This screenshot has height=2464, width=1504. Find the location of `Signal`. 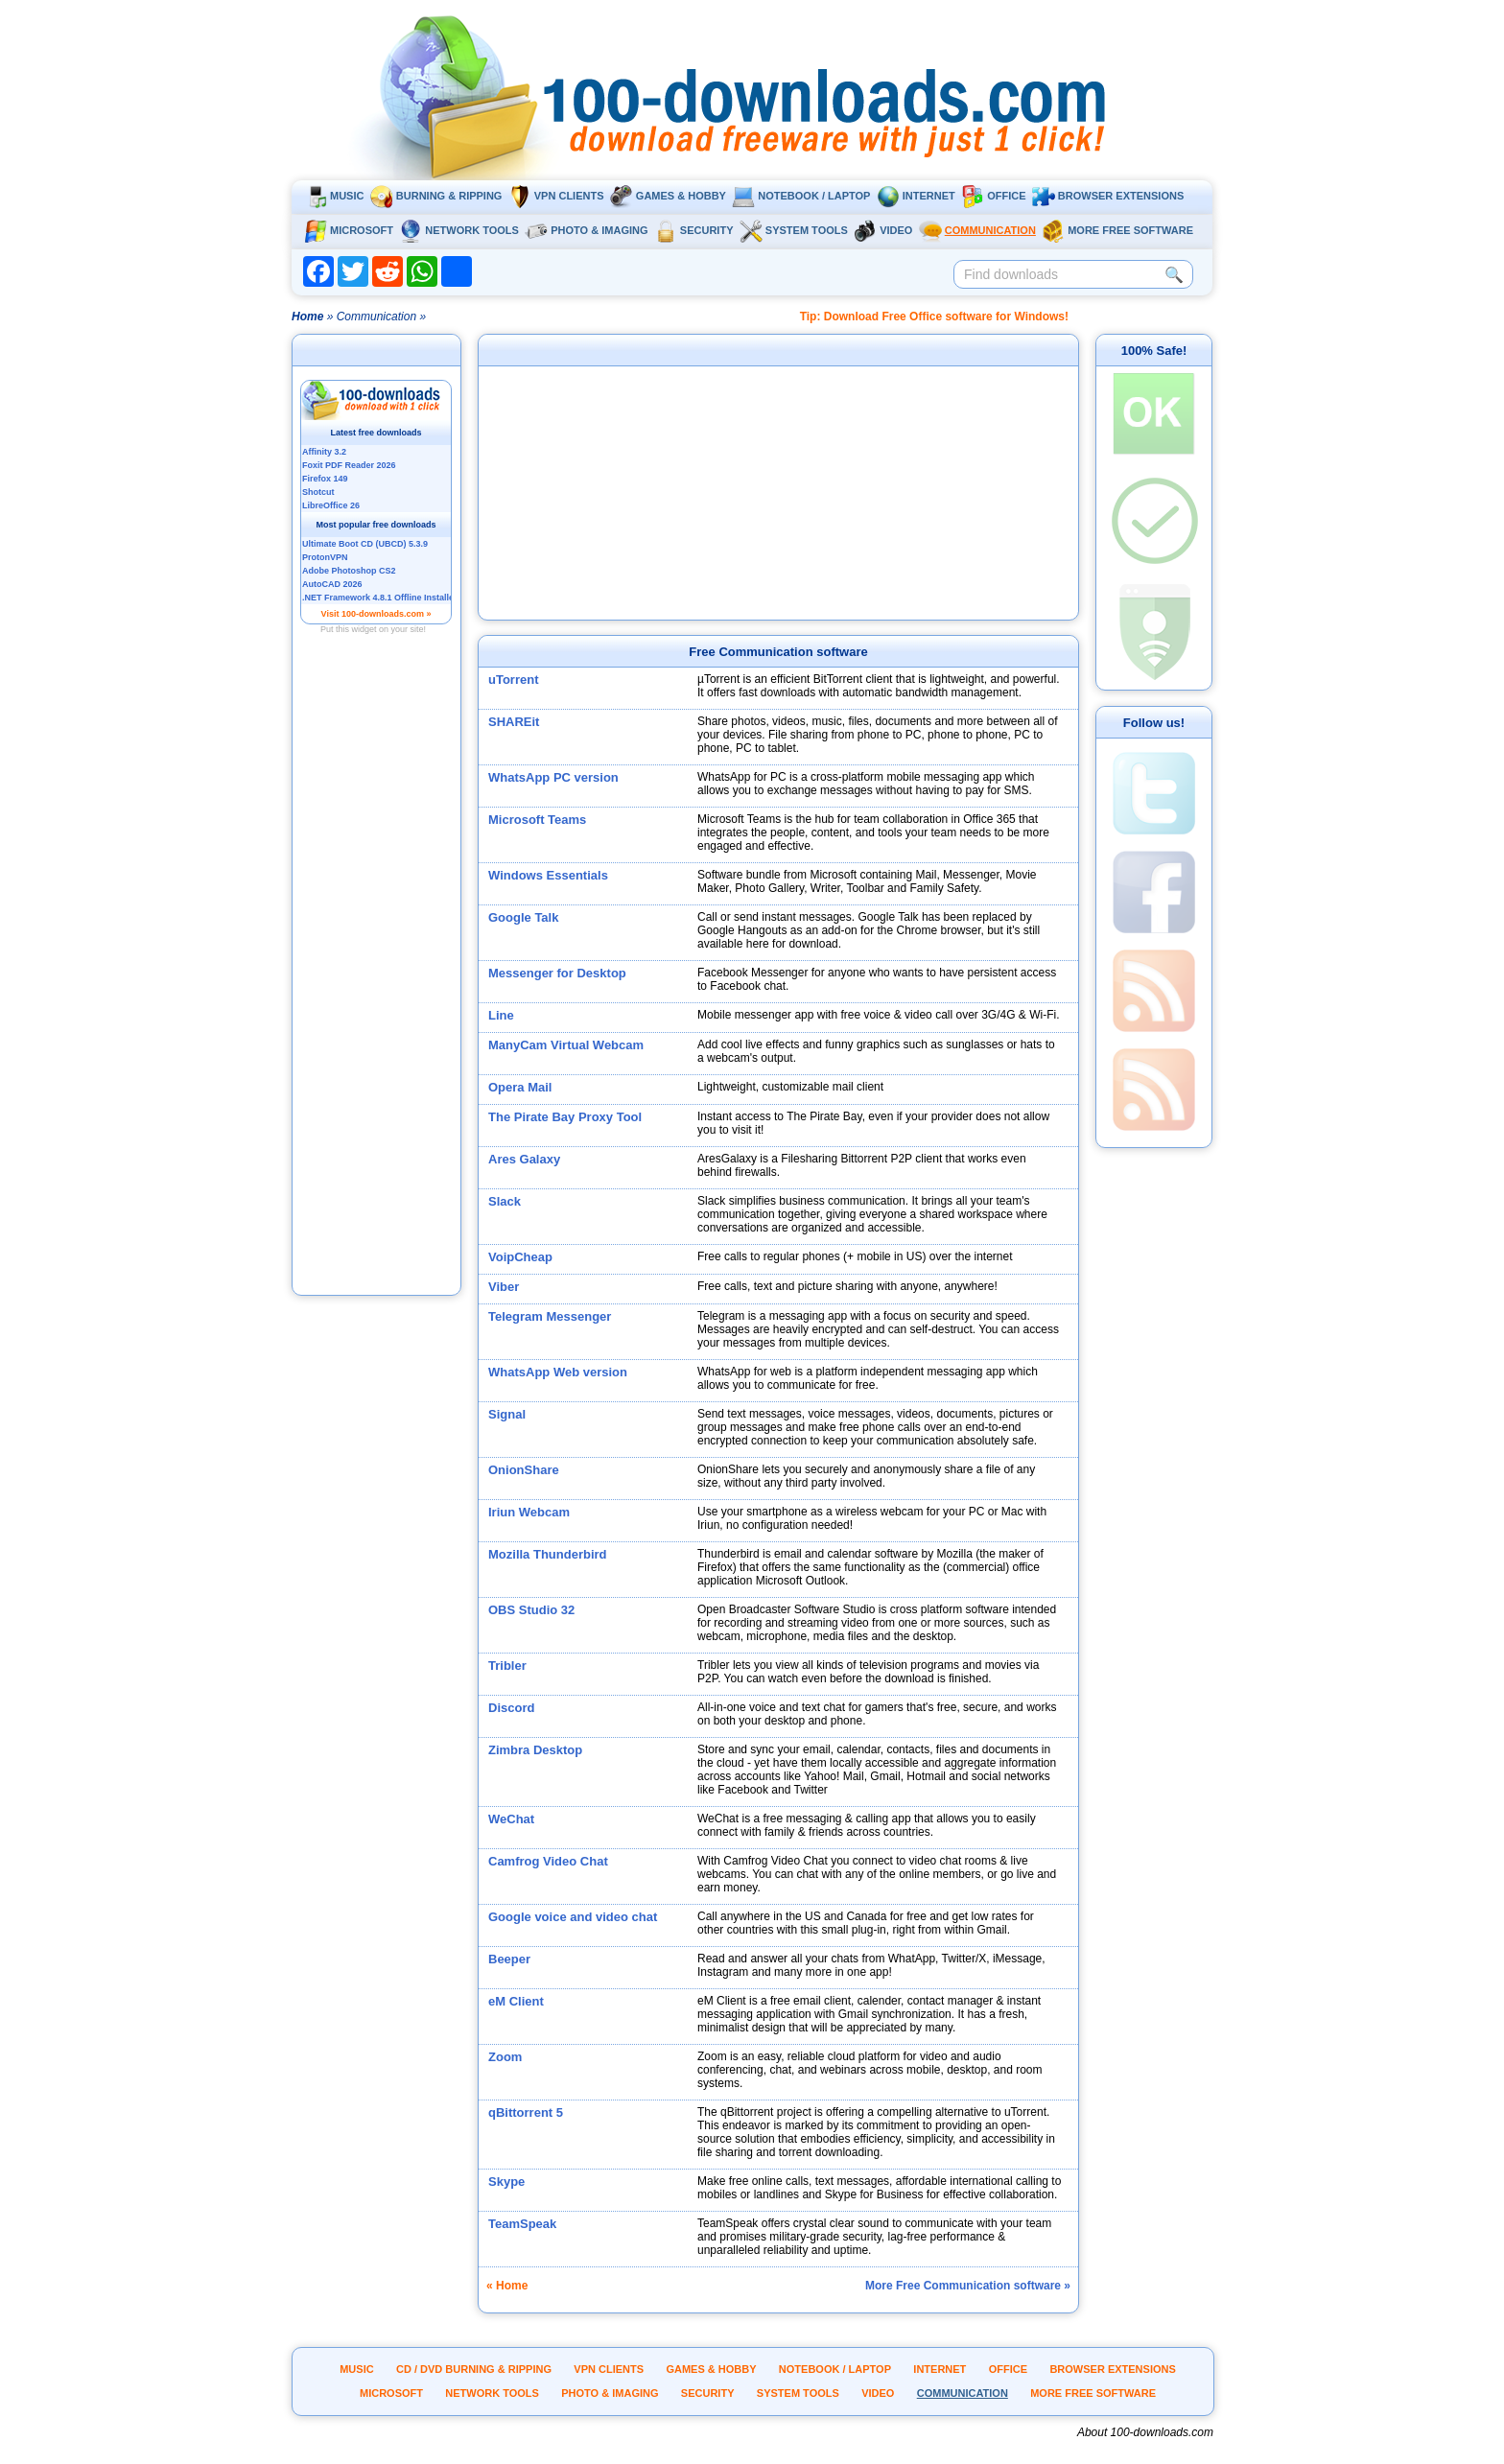

Signal is located at coordinates (507, 1414).